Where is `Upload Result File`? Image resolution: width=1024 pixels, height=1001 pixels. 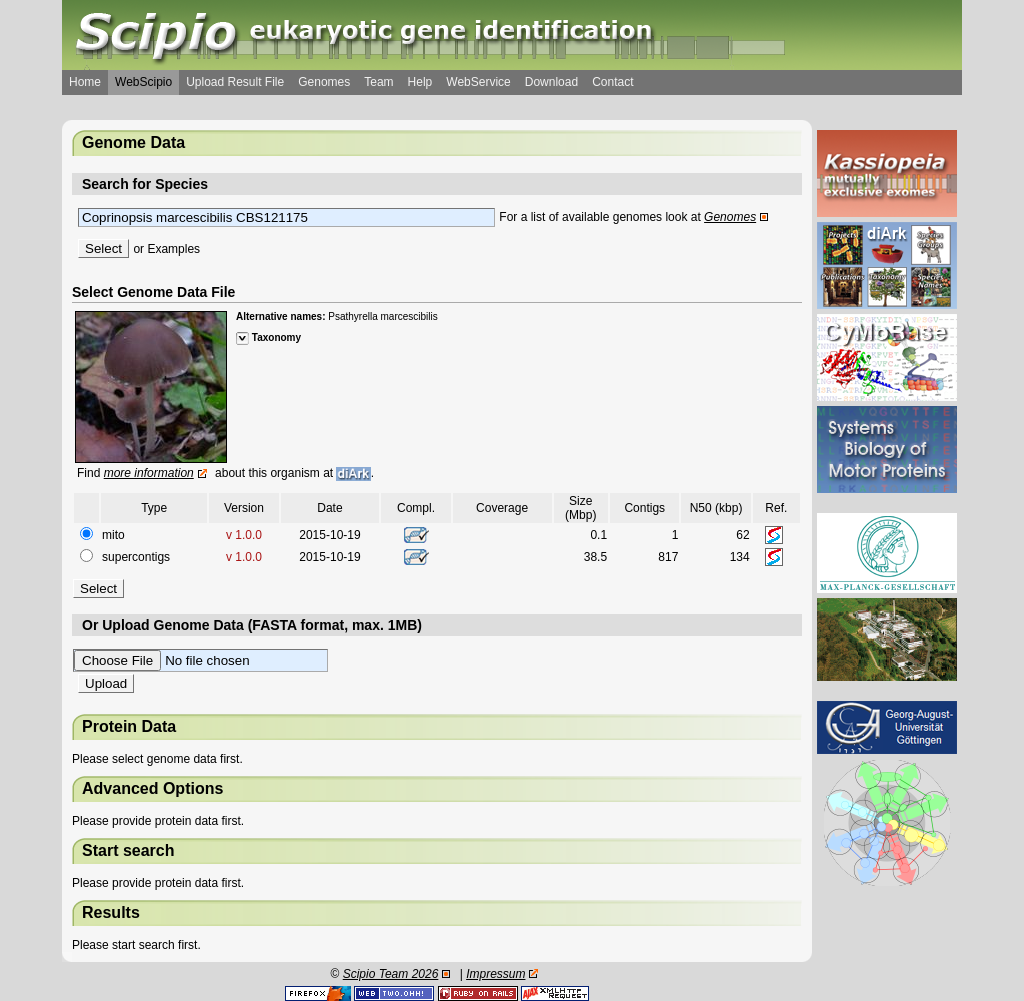 Upload Result File is located at coordinates (235, 82).